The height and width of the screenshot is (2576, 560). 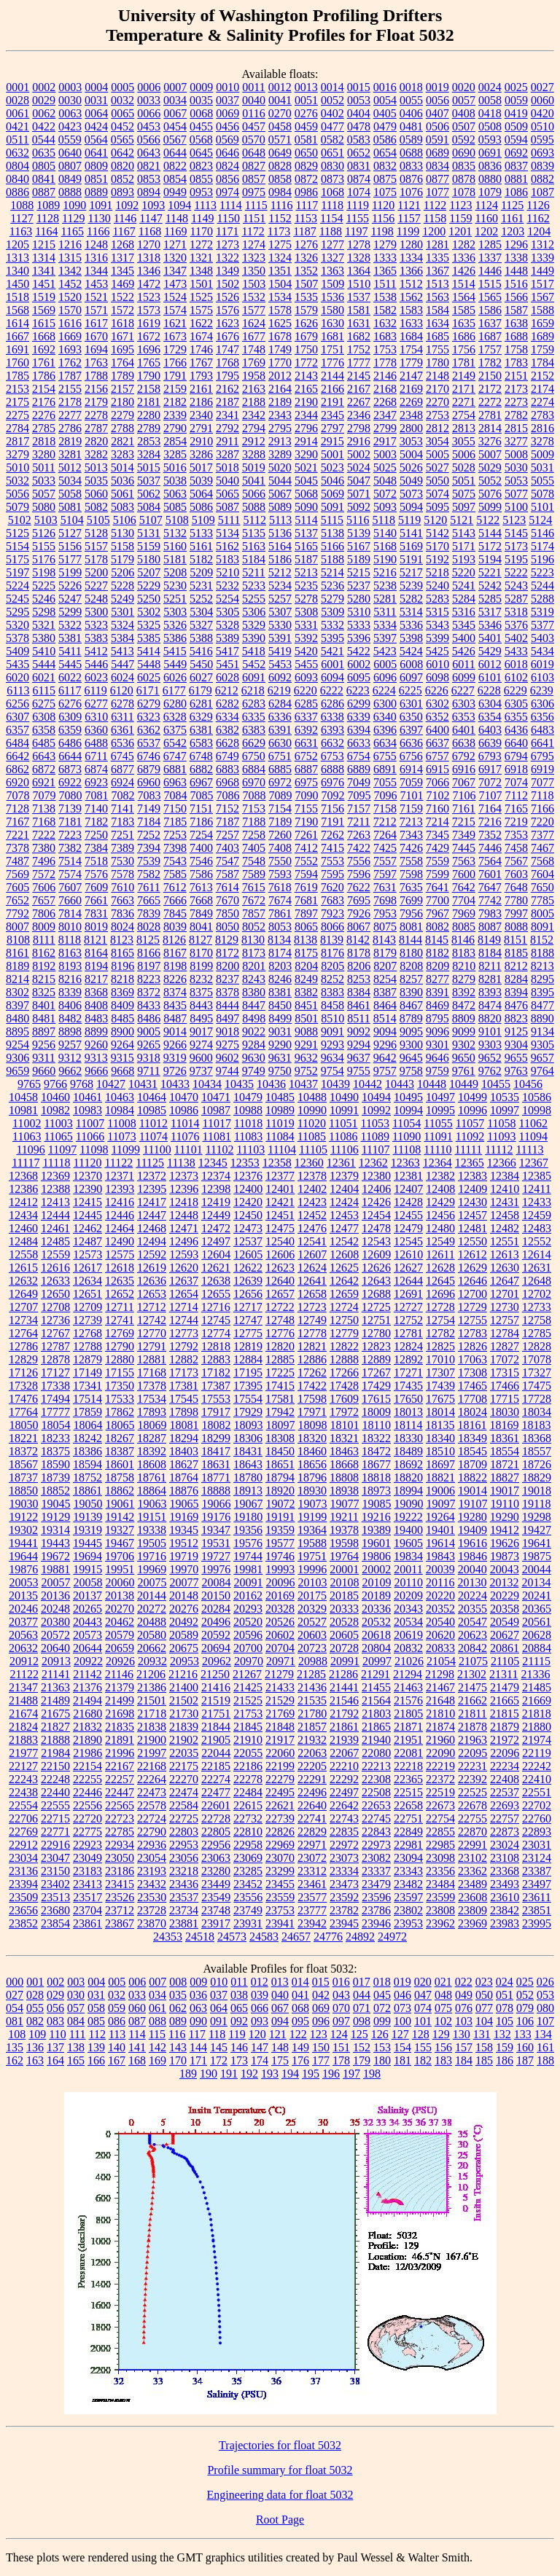 What do you see at coordinates (490, 323) in the screenshot?
I see `1637` at bounding box center [490, 323].